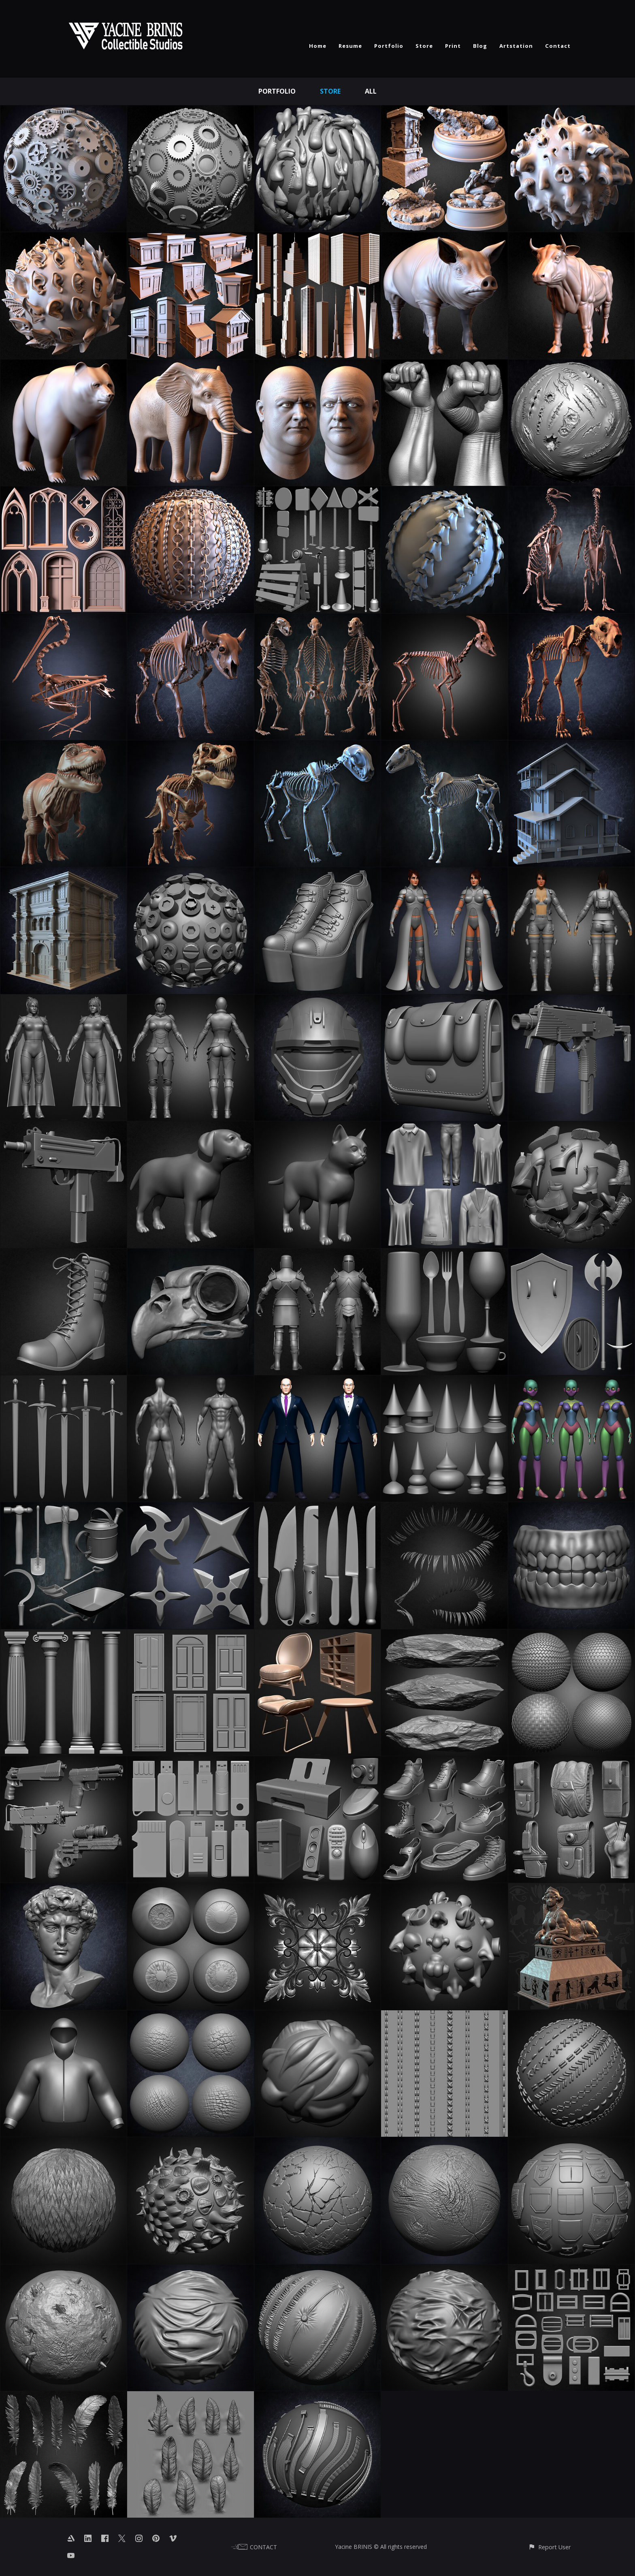 This screenshot has height=2576, width=635. What do you see at coordinates (371, 91) in the screenshot?
I see `All` at bounding box center [371, 91].